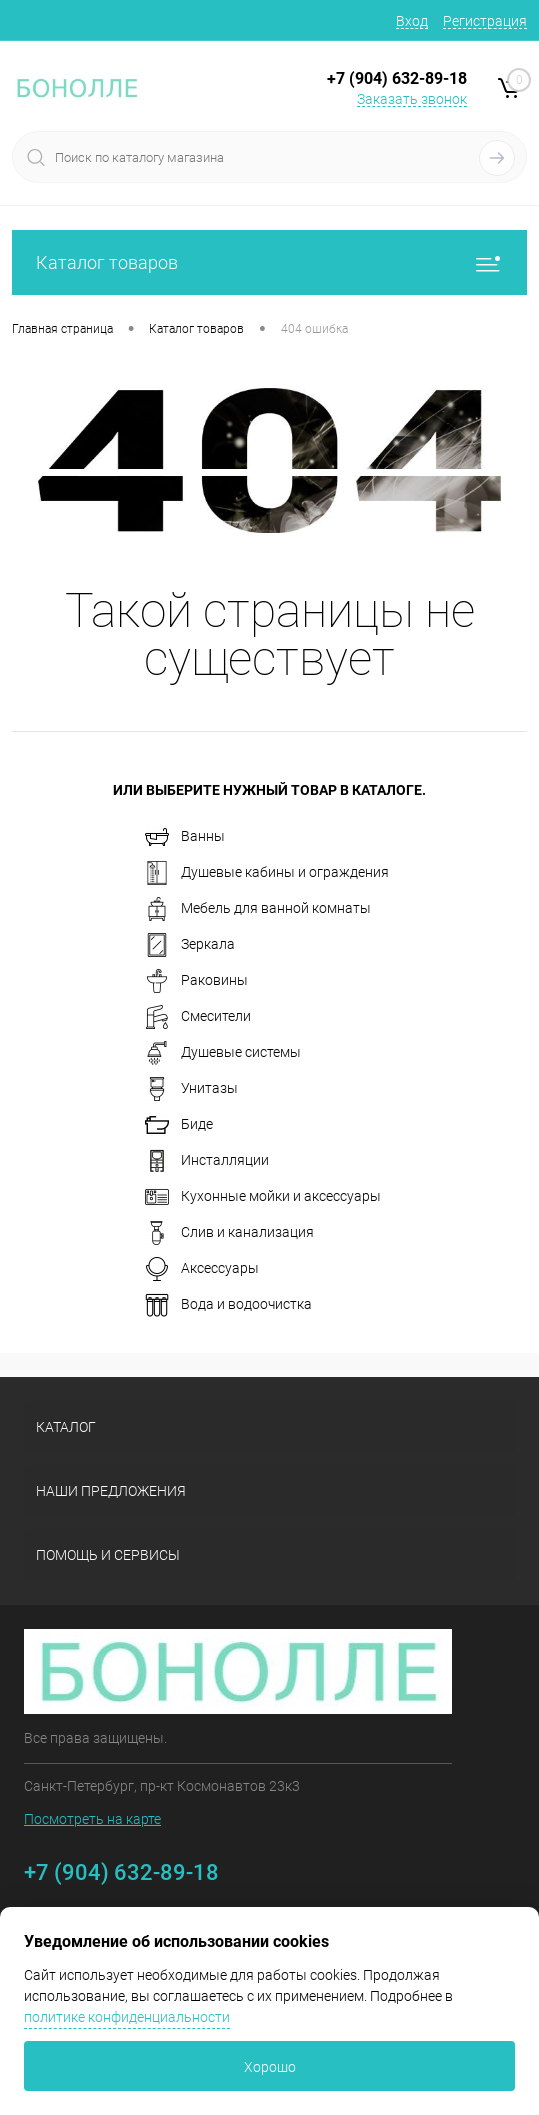 This screenshot has width=539, height=2115. I want to click on Вода и водоочистка, so click(228, 1305).